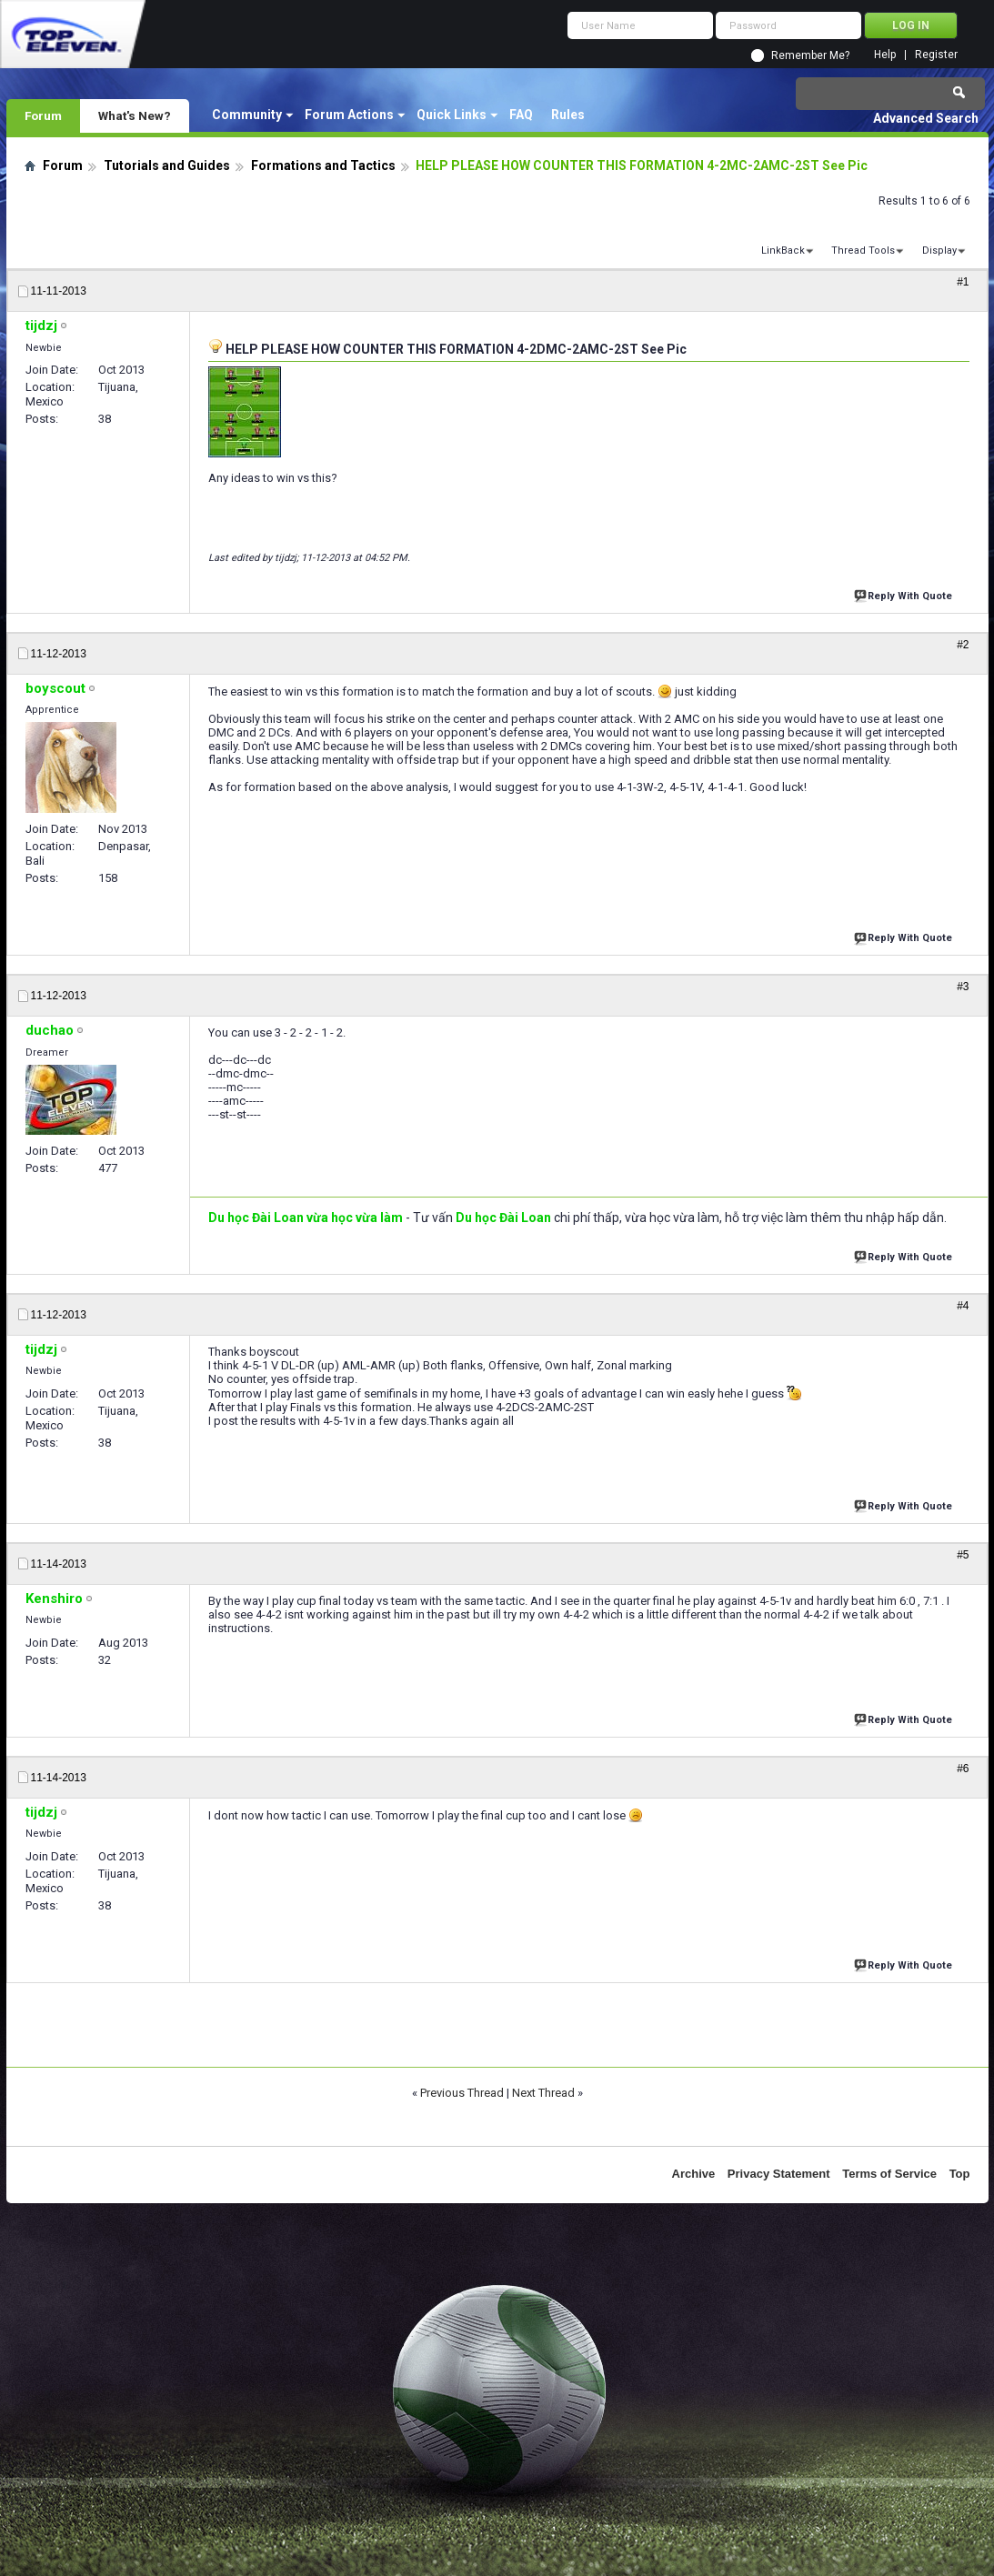 The height and width of the screenshot is (2576, 994). Describe the element at coordinates (810, 55) in the screenshot. I see `Remember Me?` at that location.